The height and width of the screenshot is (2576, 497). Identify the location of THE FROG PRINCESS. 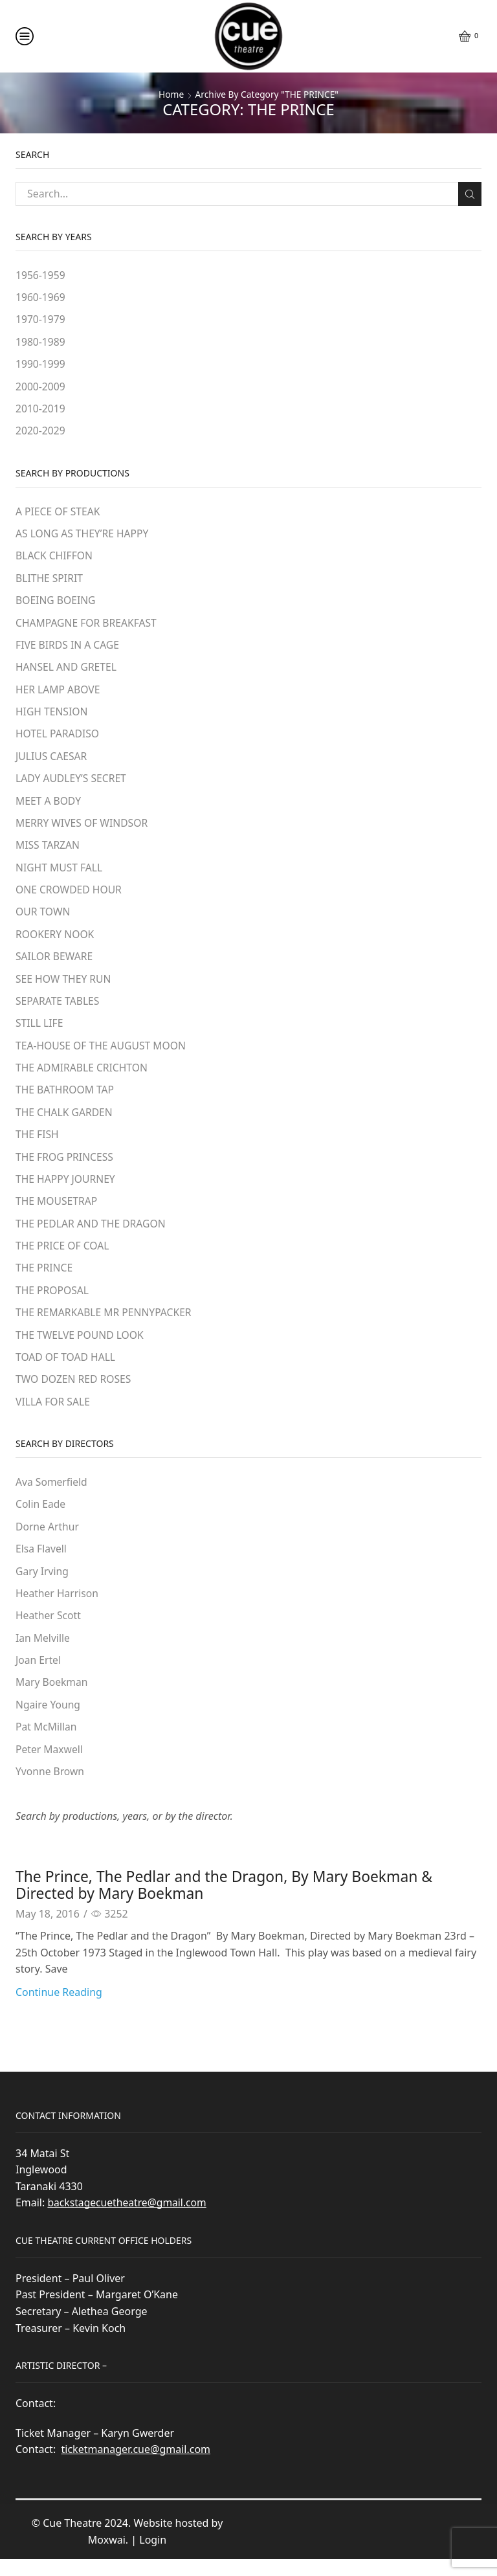
(65, 1166).